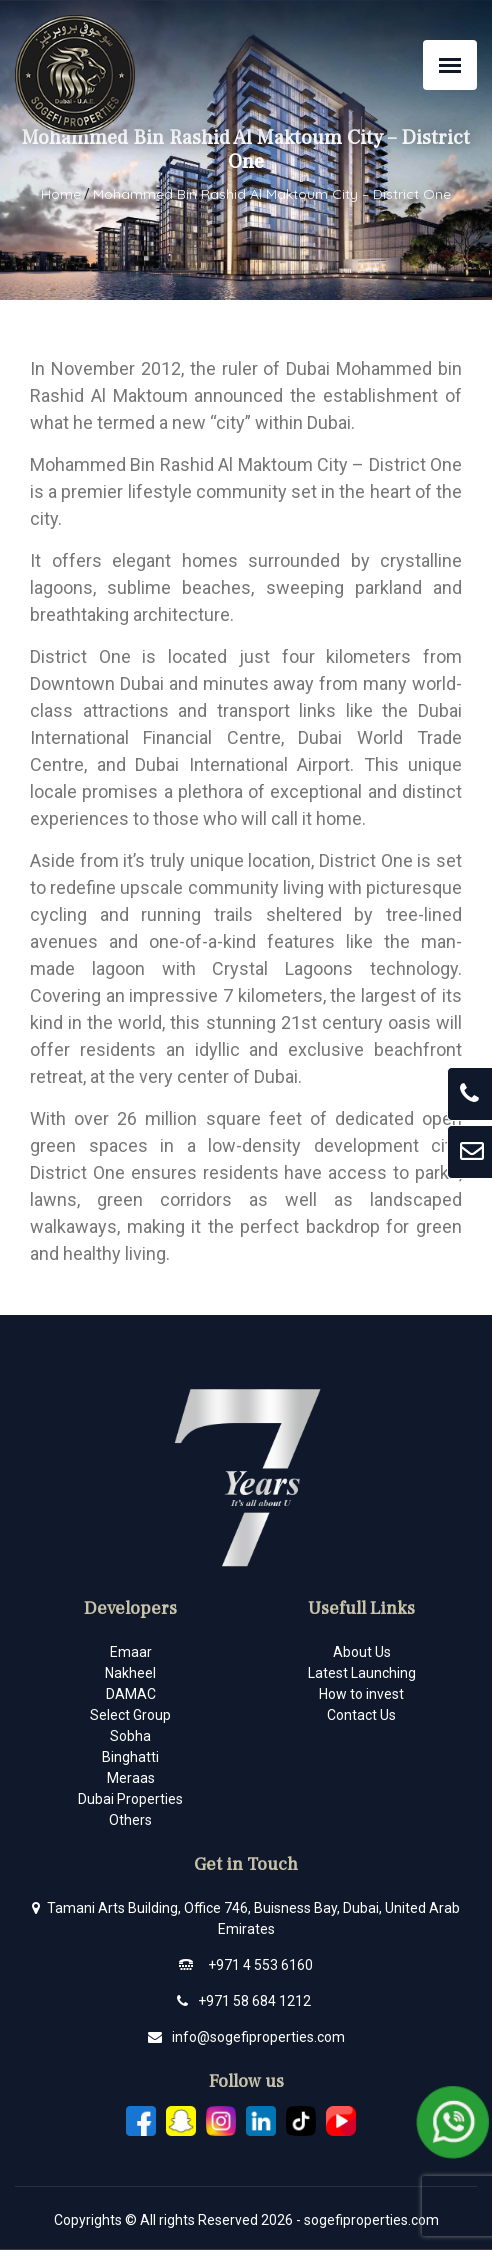 The width and height of the screenshot is (492, 2250). Describe the element at coordinates (130, 1799) in the screenshot. I see `Dubai Properties` at that location.